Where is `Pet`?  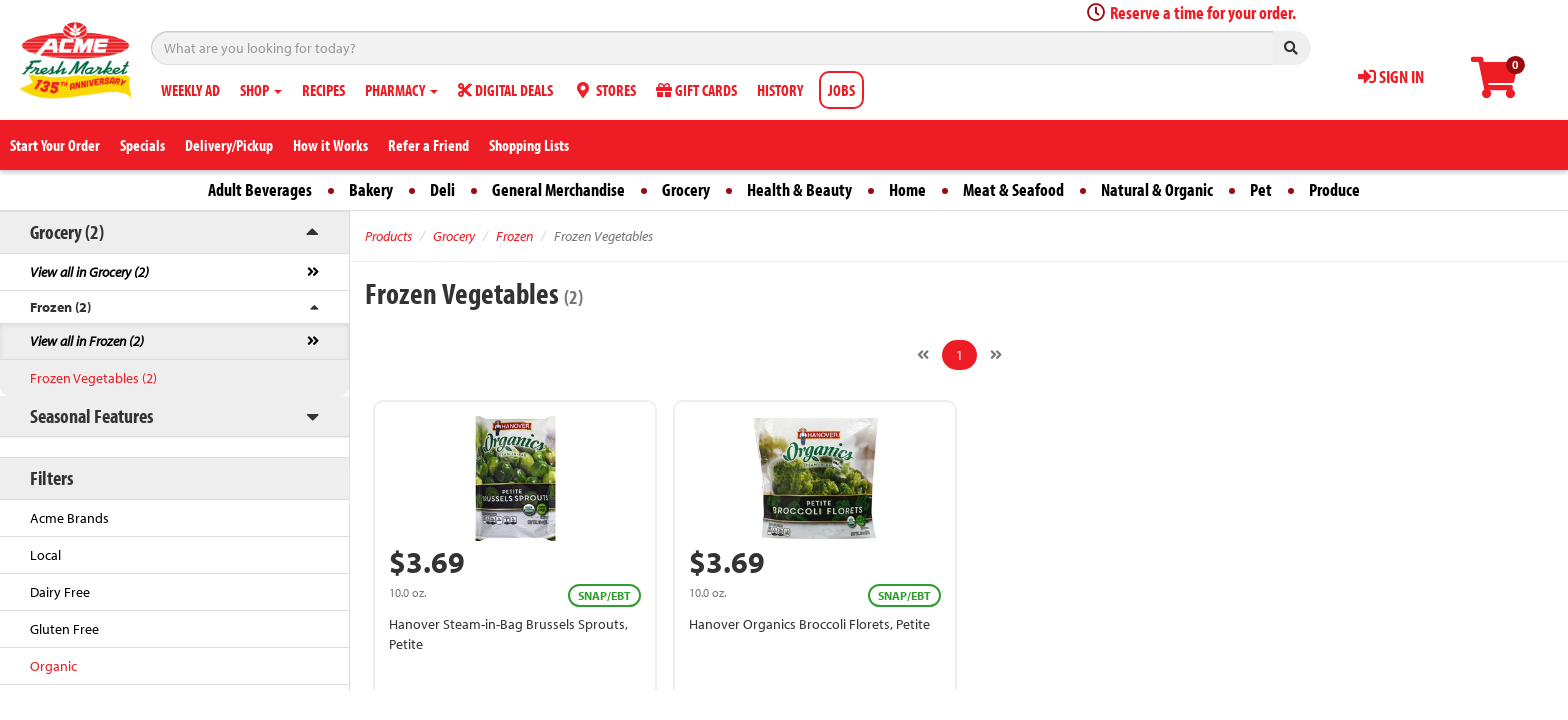 Pet is located at coordinates (1261, 189).